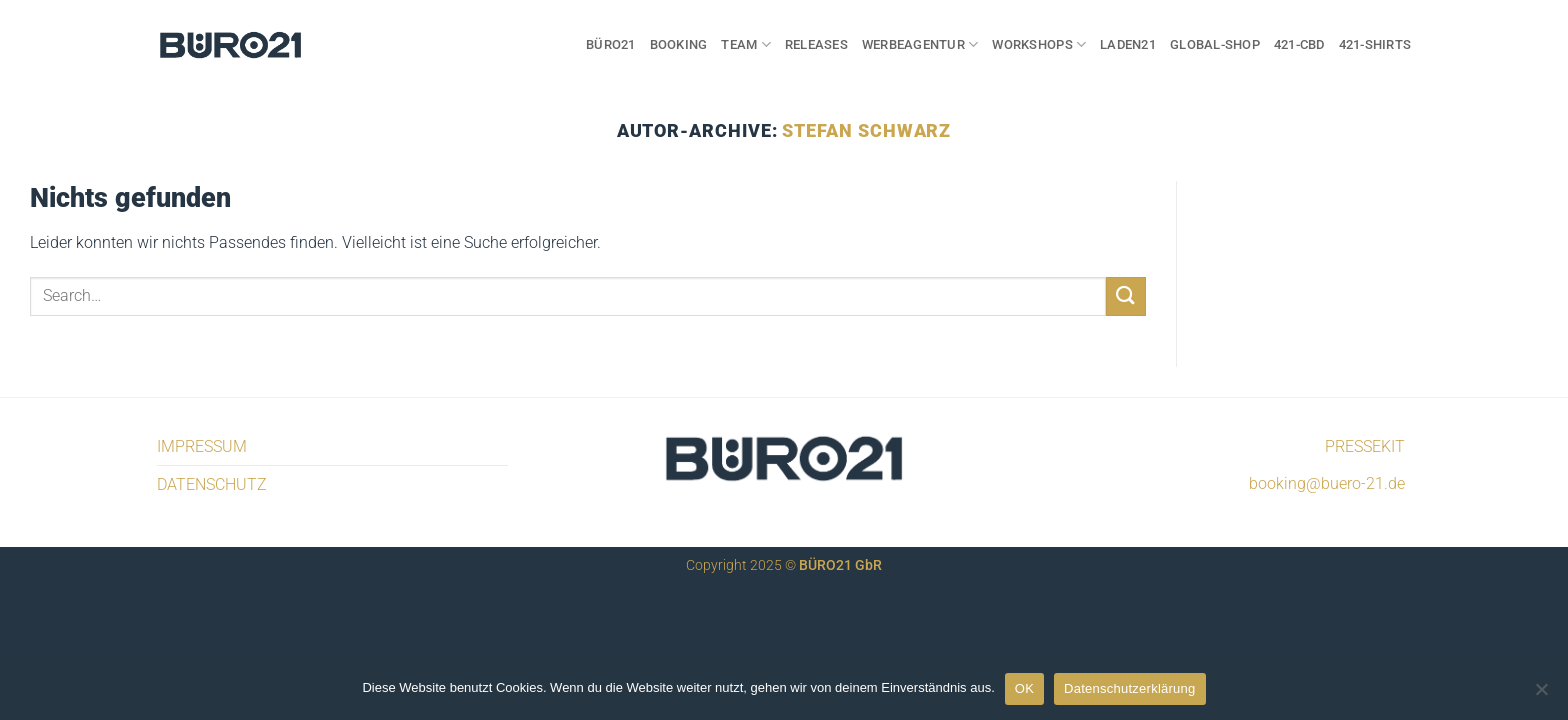 The image size is (1568, 720). I want to click on Stefan Schwarz, so click(866, 130).